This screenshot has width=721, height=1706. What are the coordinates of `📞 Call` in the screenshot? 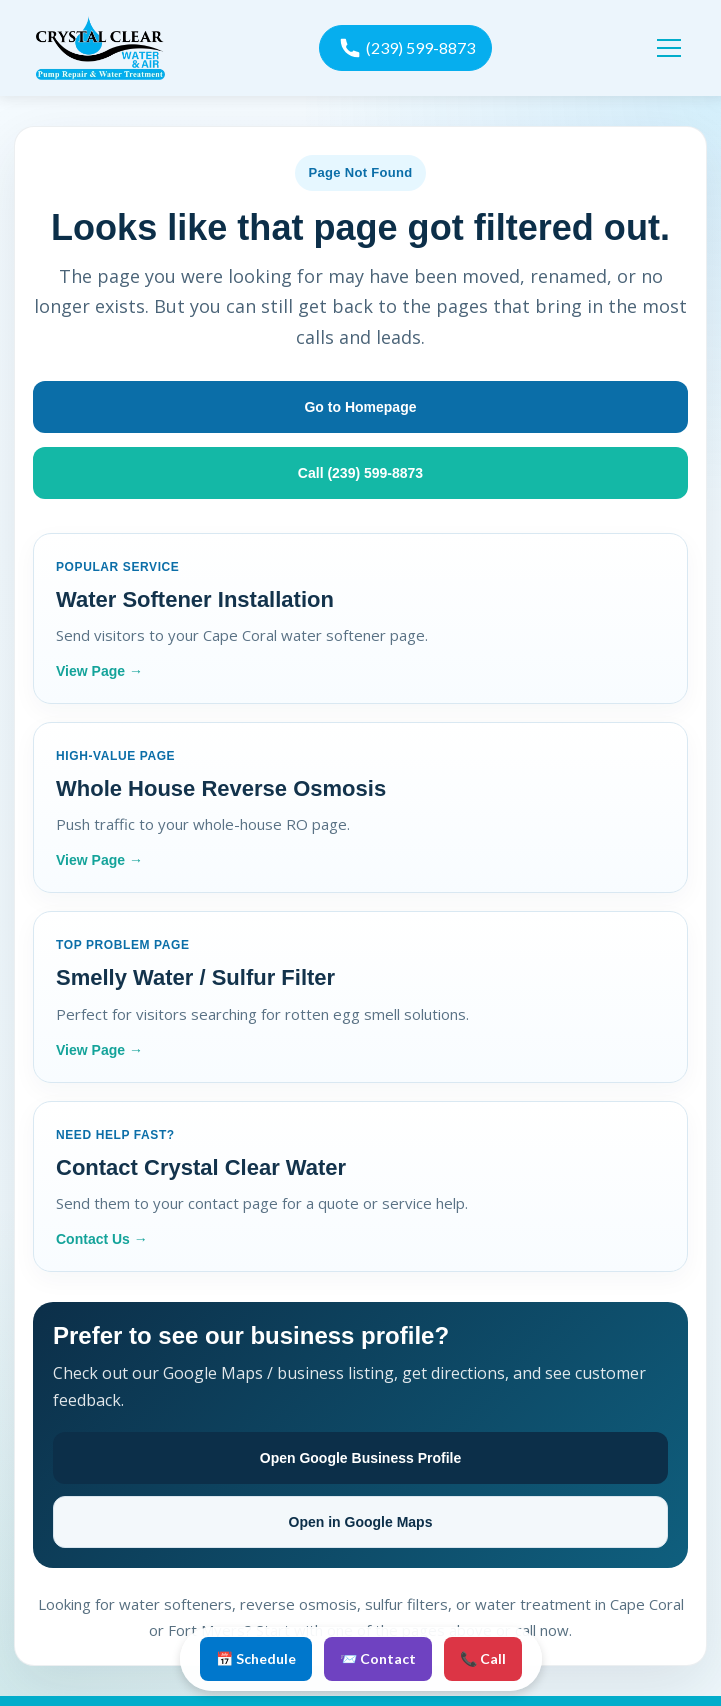 It's located at (483, 1658).